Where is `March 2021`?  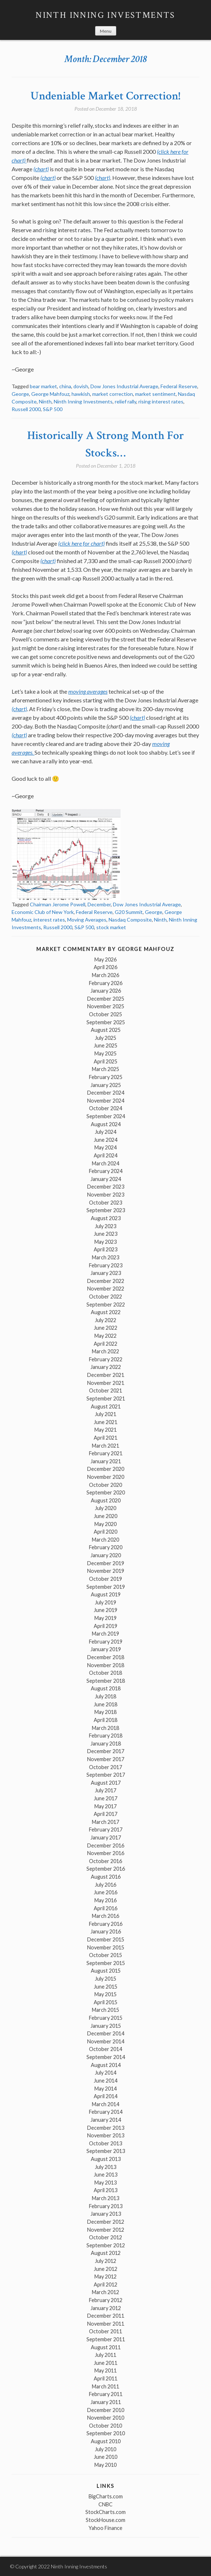
March 2021 is located at coordinates (105, 1446).